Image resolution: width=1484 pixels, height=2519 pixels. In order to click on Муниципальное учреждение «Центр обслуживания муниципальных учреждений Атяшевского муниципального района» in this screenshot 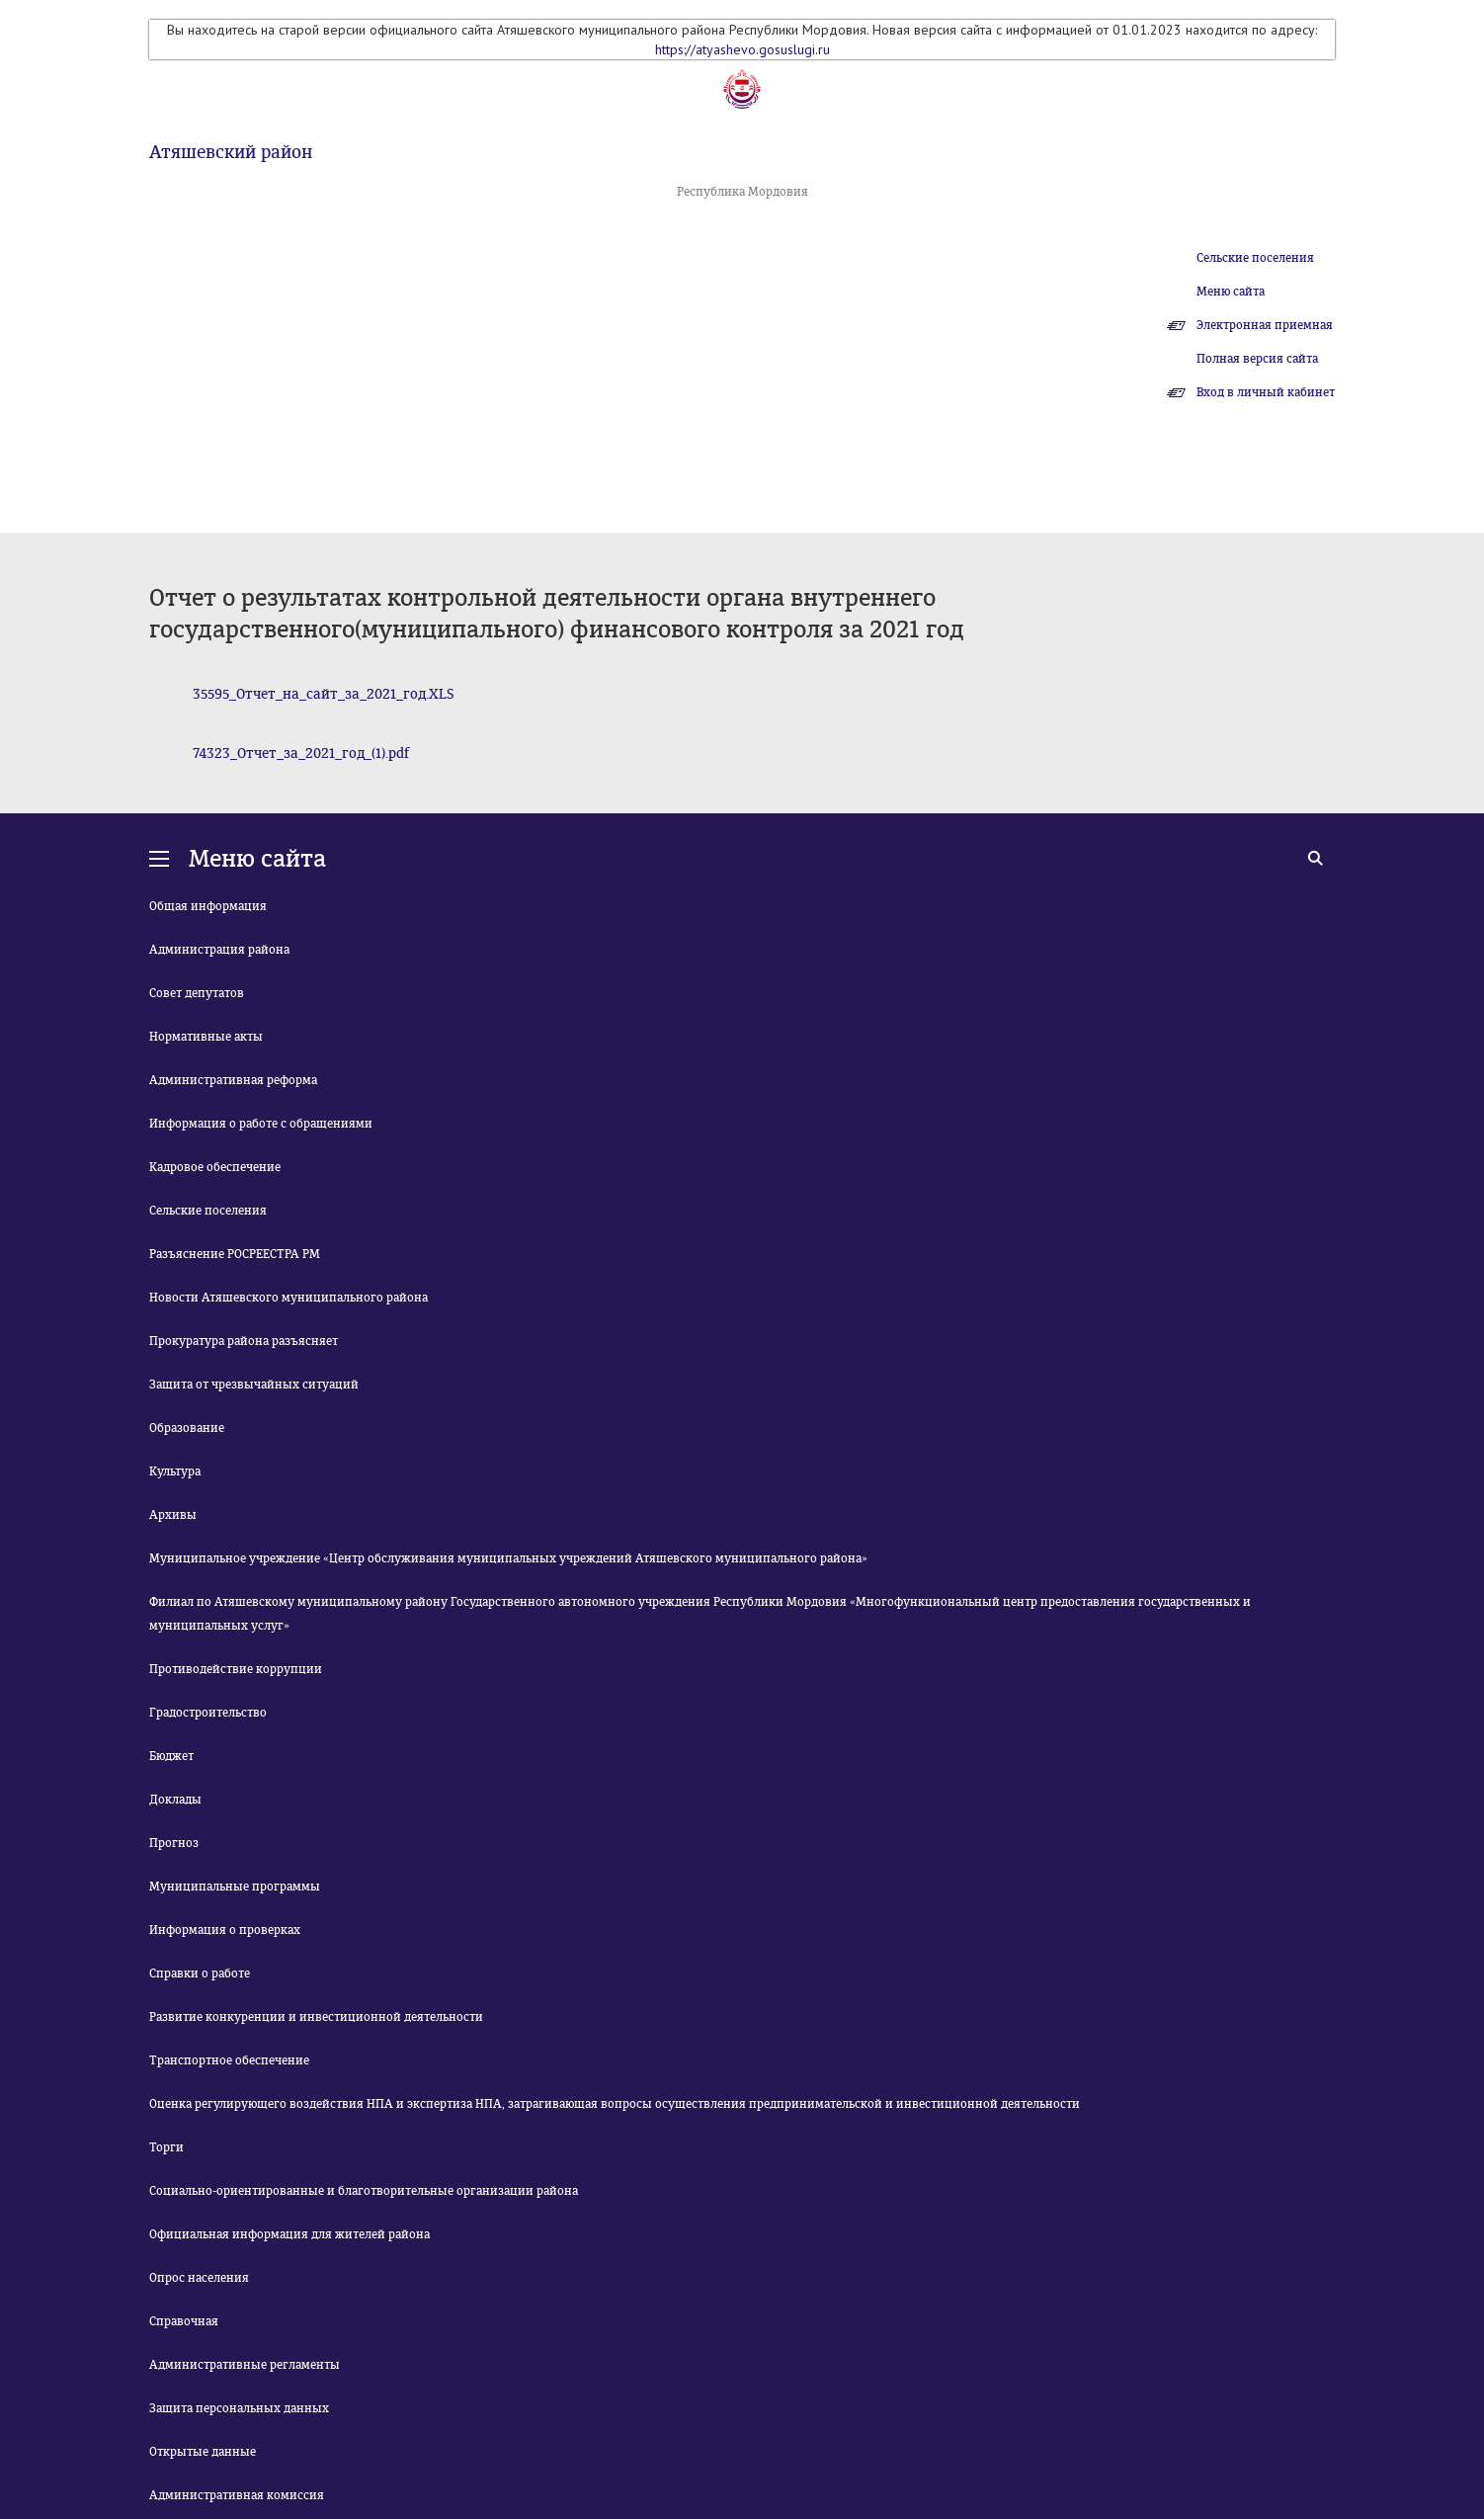, I will do `click(508, 1558)`.